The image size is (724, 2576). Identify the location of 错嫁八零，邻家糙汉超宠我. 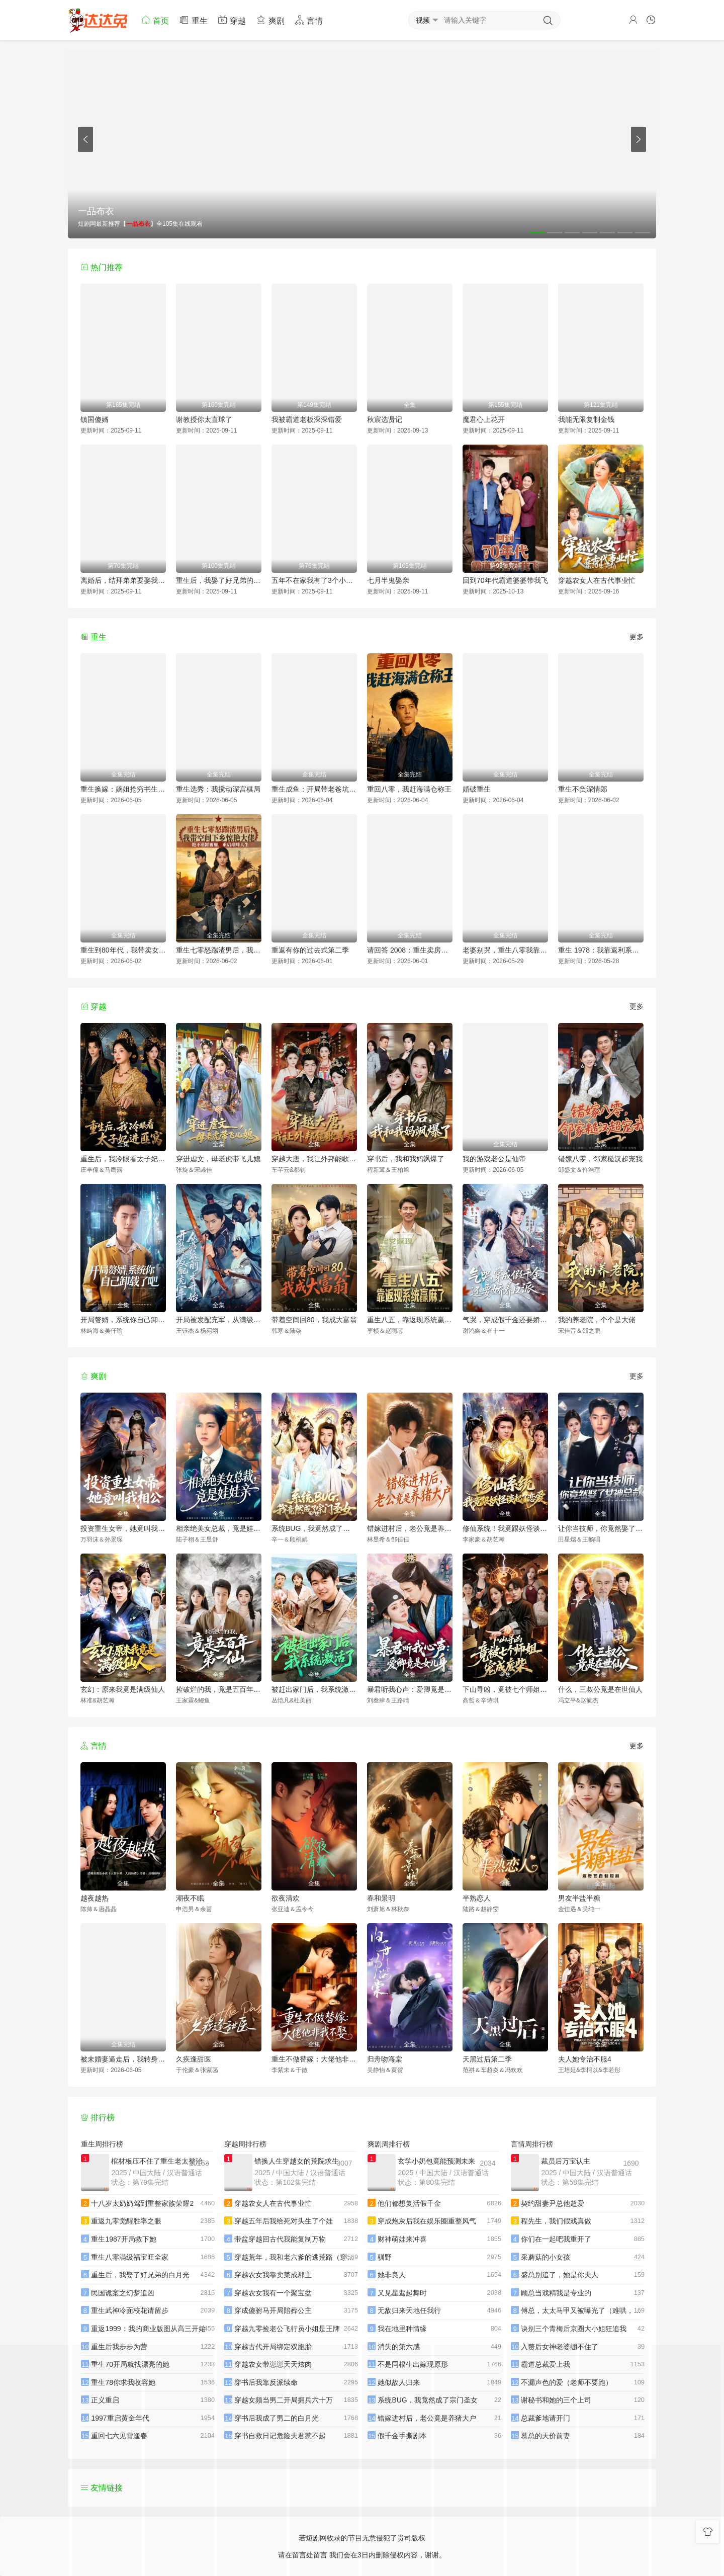
(600, 1159).